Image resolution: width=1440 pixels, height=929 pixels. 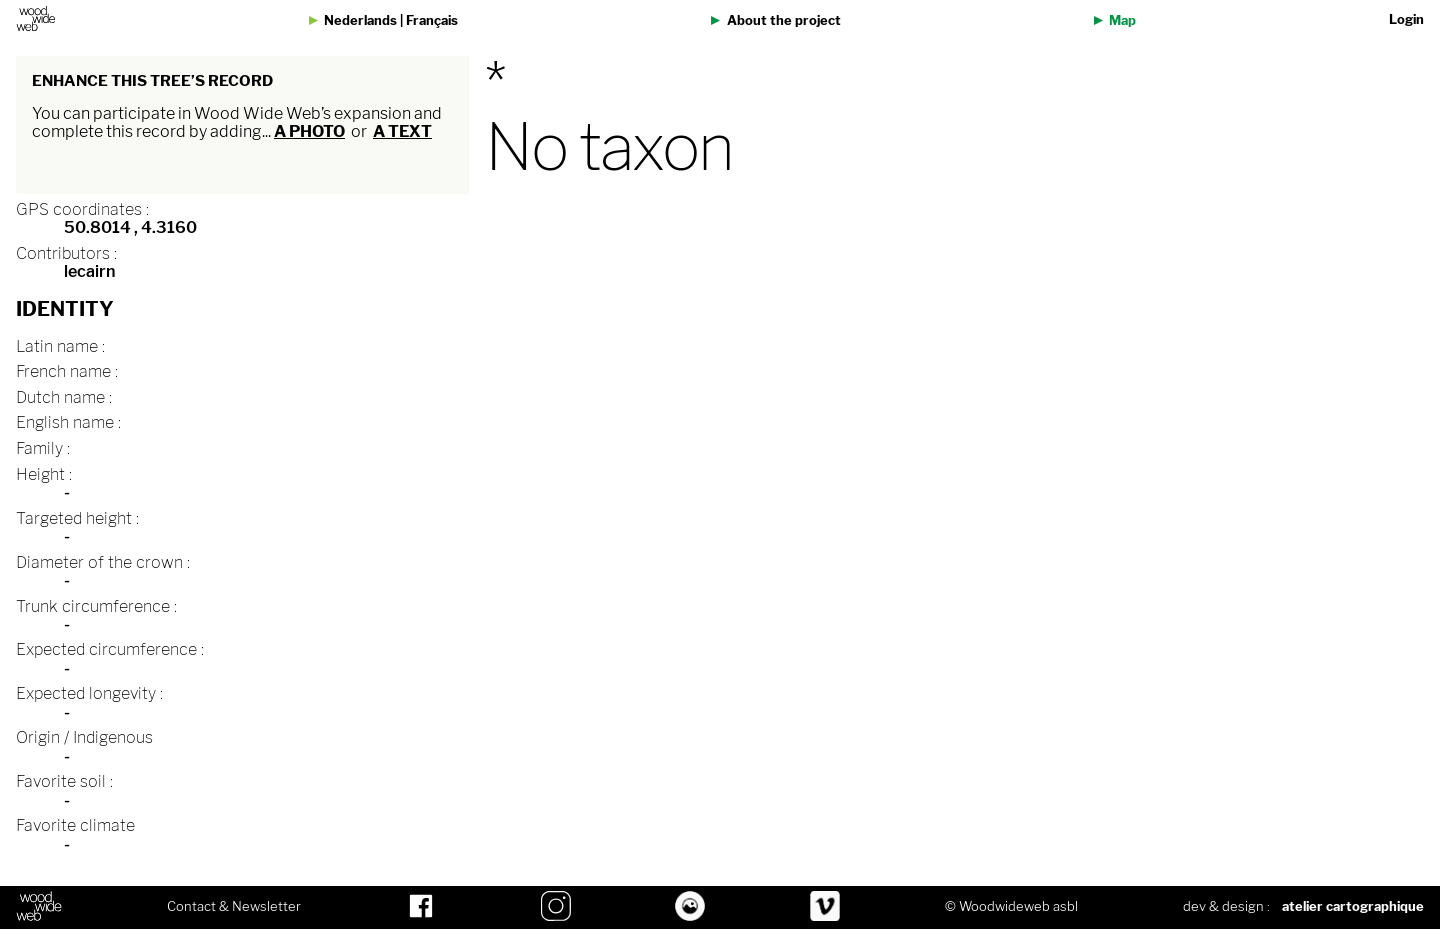 What do you see at coordinates (234, 907) in the screenshot?
I see `Contact & Newsletter` at bounding box center [234, 907].